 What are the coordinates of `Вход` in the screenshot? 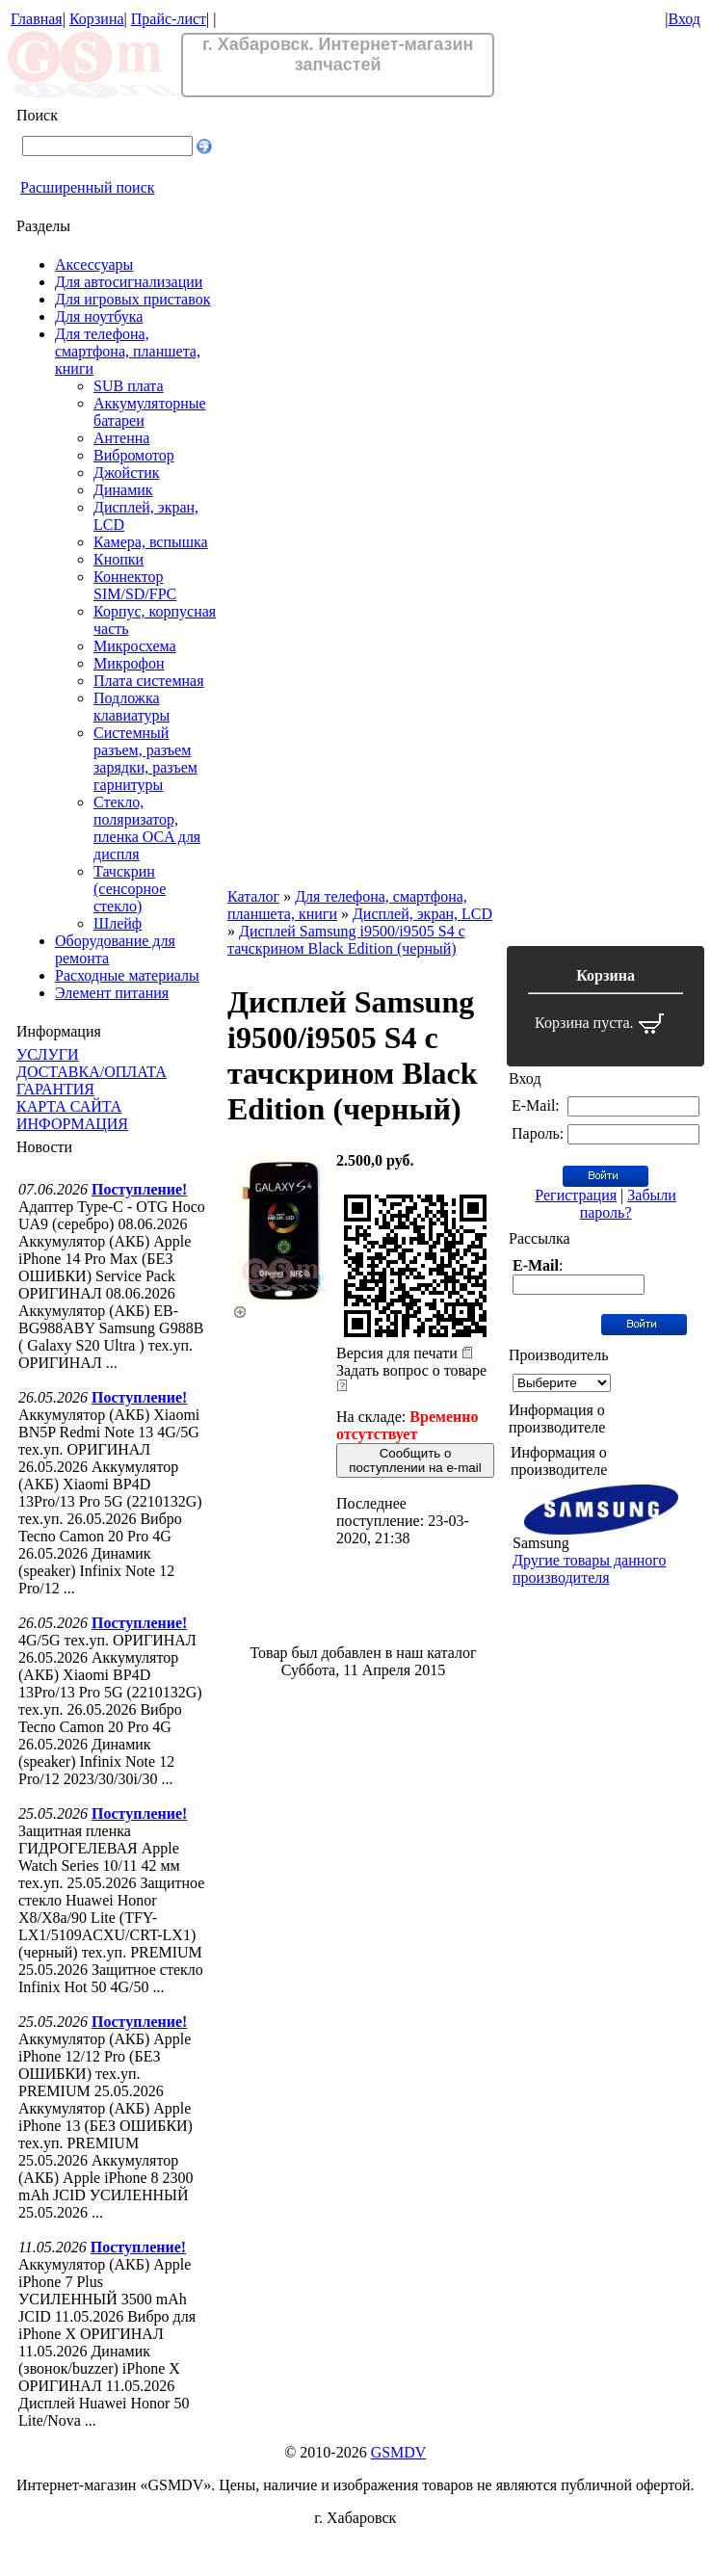 It's located at (684, 19).